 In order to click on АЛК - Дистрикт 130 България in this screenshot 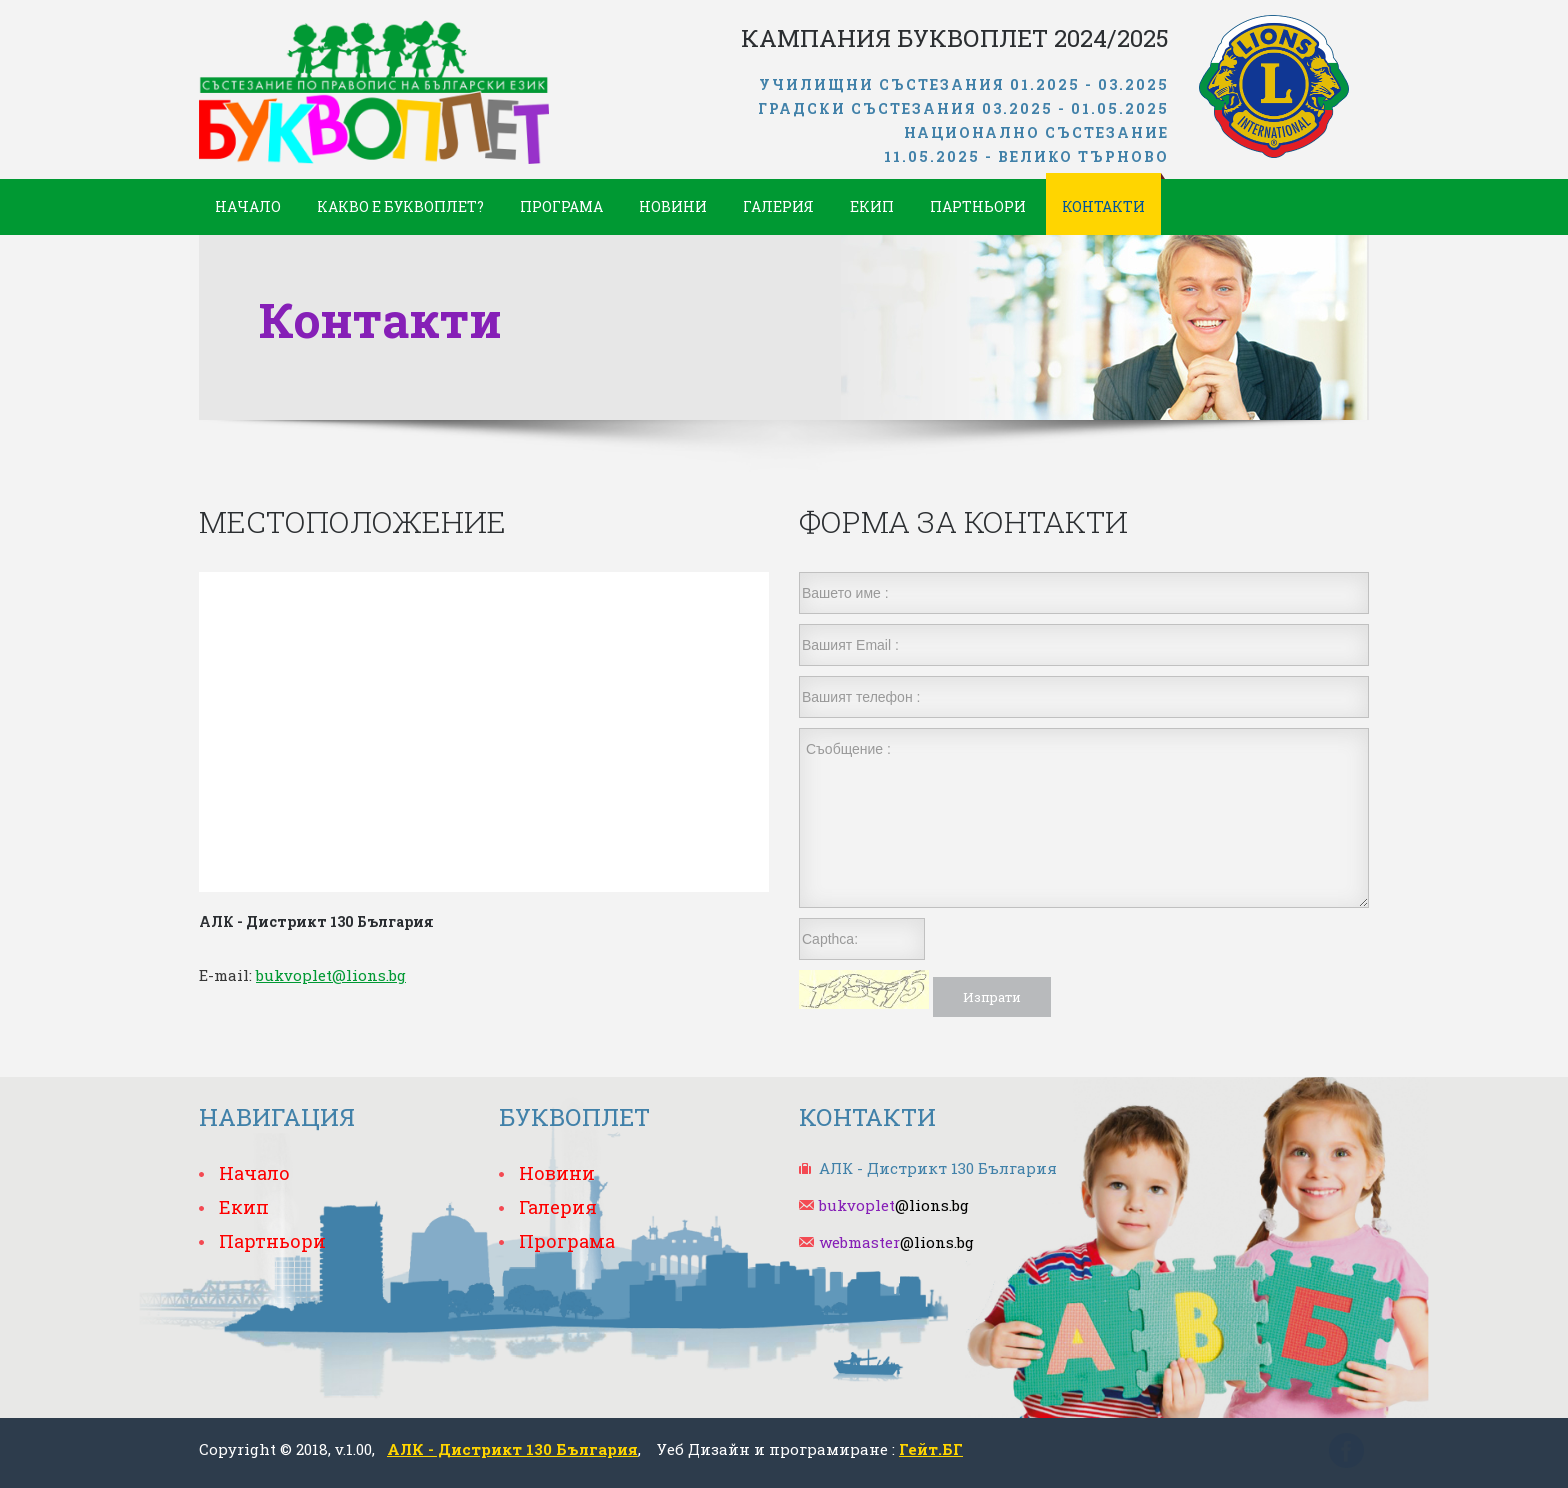, I will do `click(512, 1449)`.